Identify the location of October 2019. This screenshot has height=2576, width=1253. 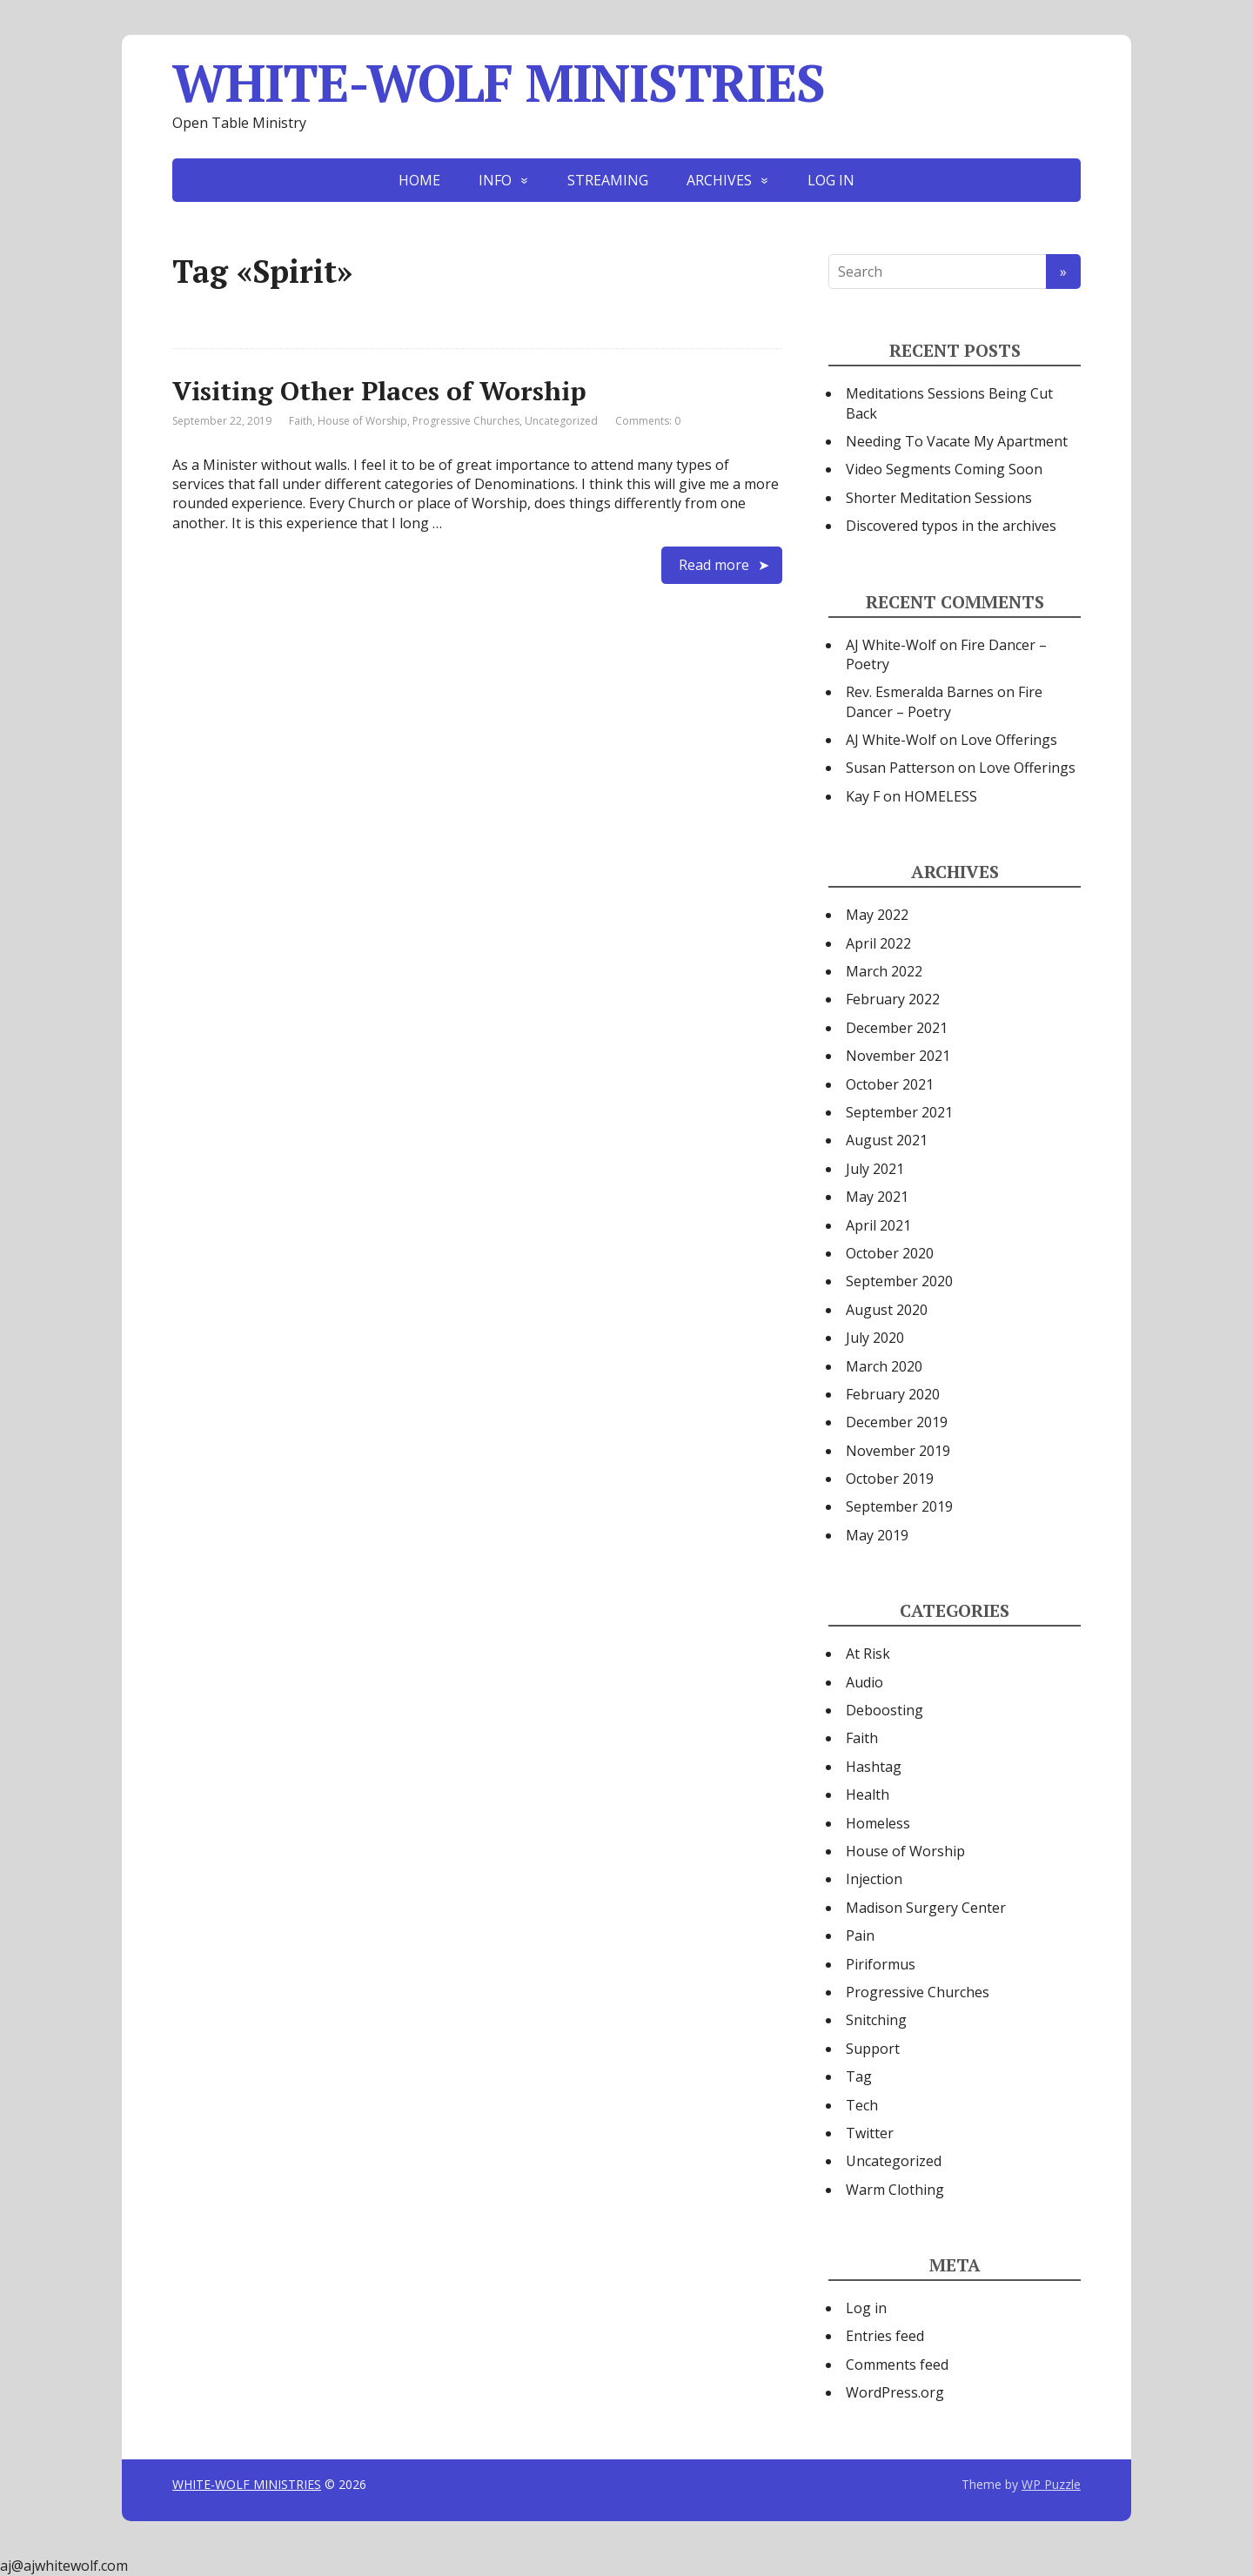
(890, 1478).